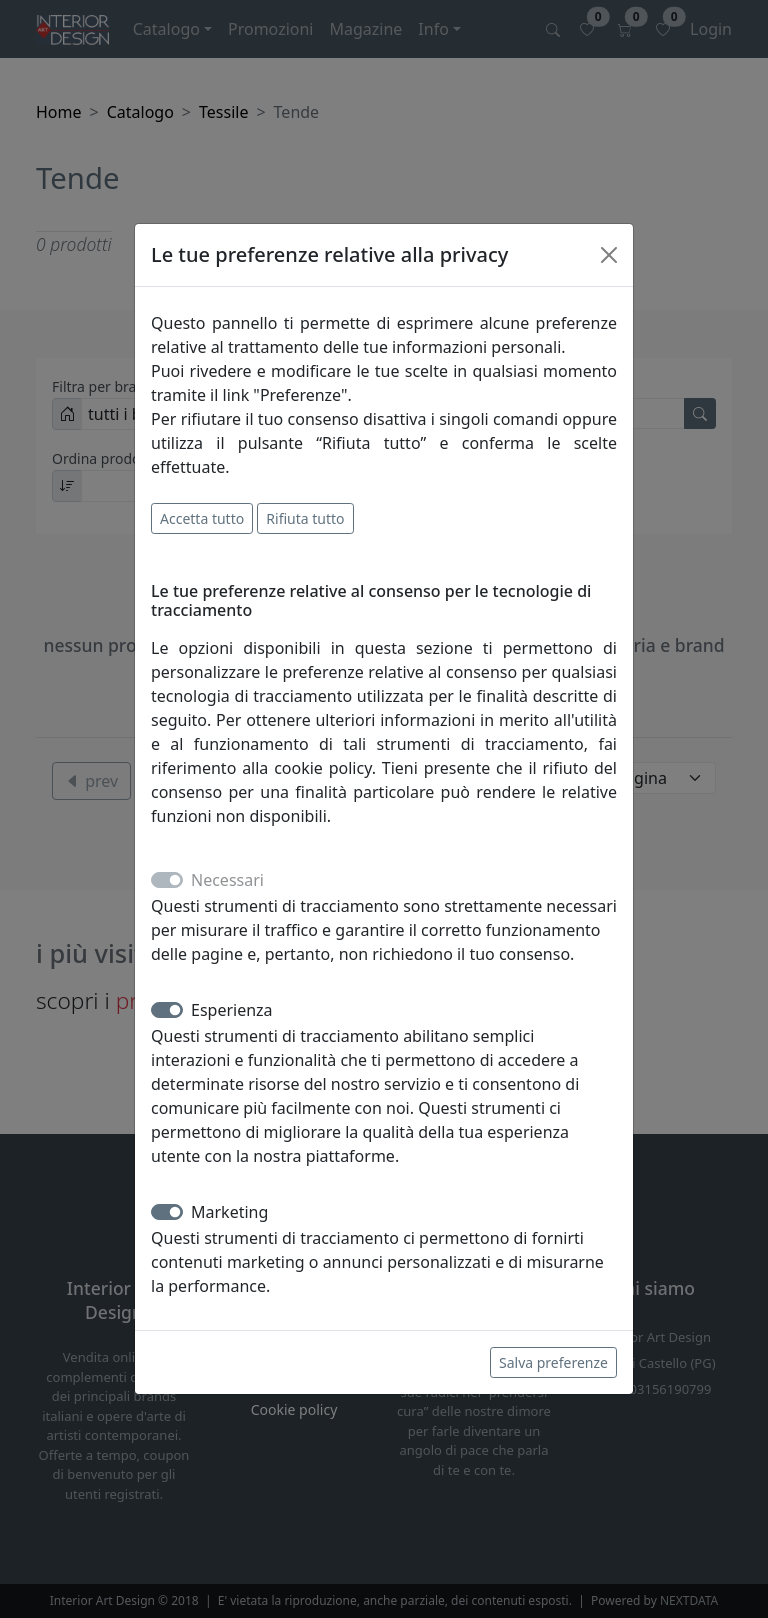 This screenshot has width=768, height=1618. What do you see at coordinates (553, 1362) in the screenshot?
I see `Salva preferenze` at bounding box center [553, 1362].